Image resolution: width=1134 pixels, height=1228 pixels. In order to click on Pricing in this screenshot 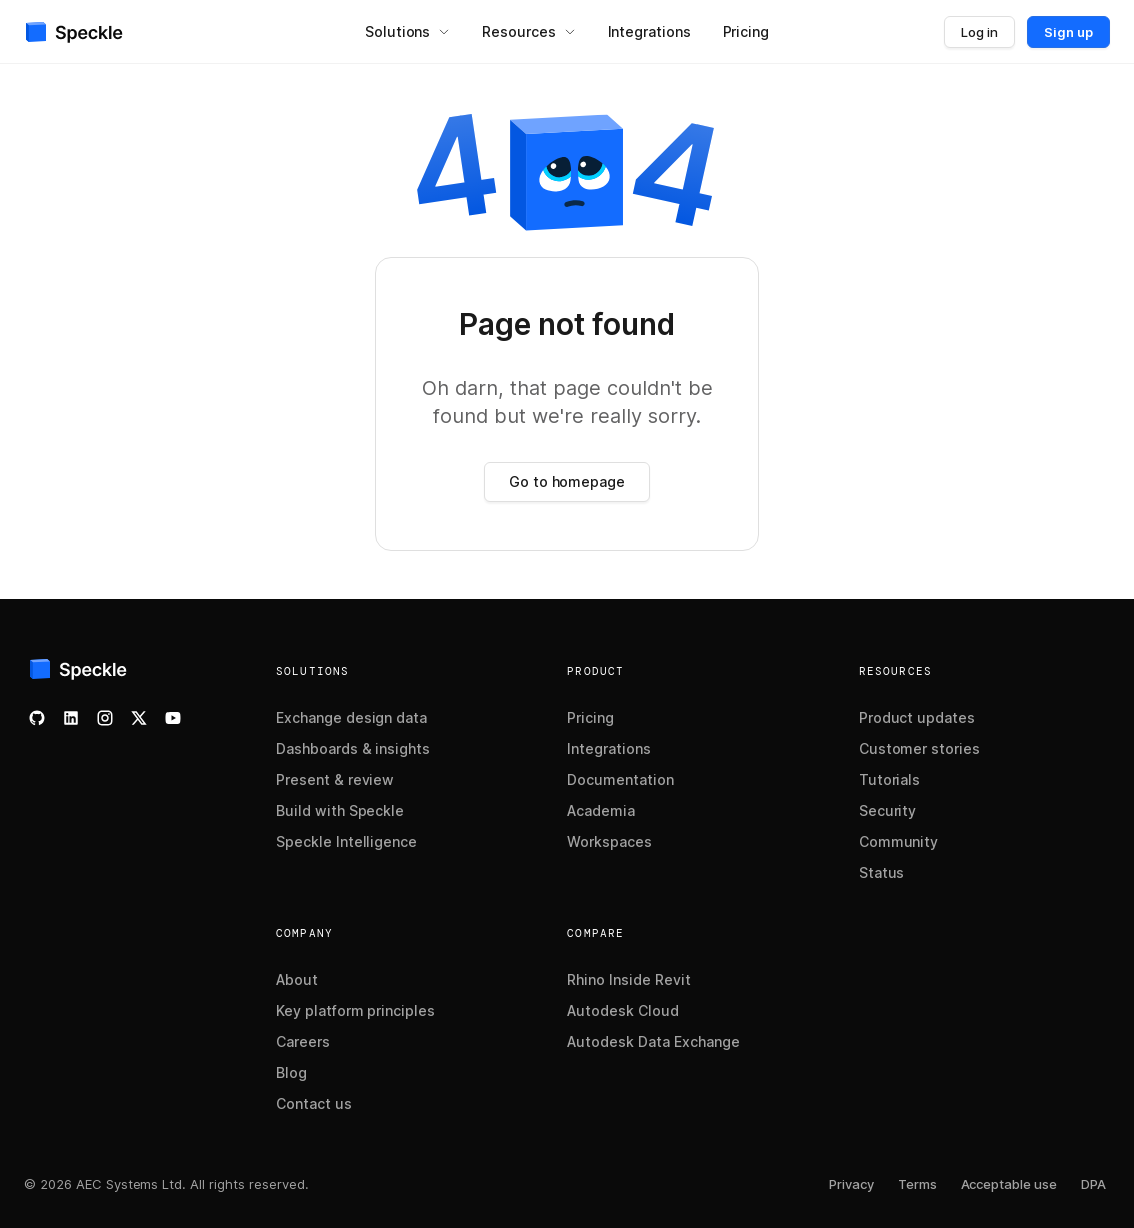, I will do `click(590, 717)`.